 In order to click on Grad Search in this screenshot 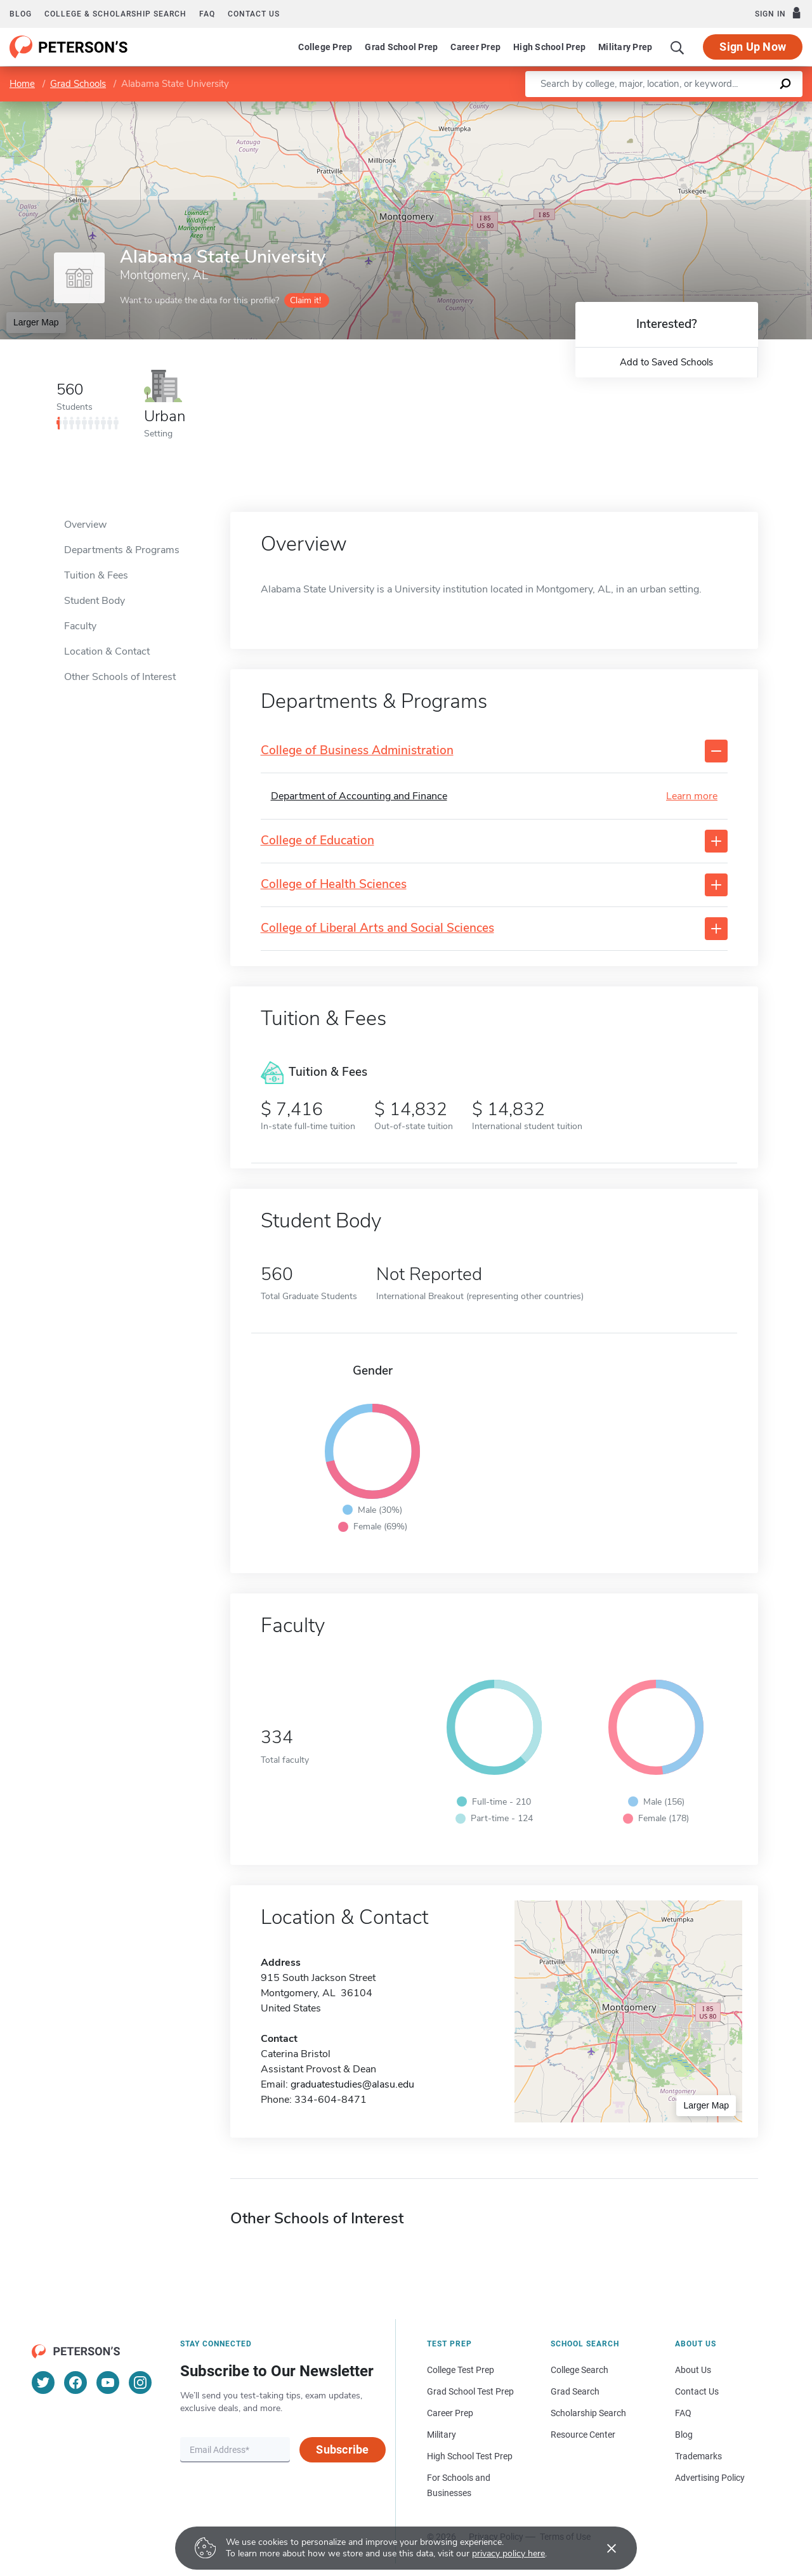, I will do `click(575, 2391)`.